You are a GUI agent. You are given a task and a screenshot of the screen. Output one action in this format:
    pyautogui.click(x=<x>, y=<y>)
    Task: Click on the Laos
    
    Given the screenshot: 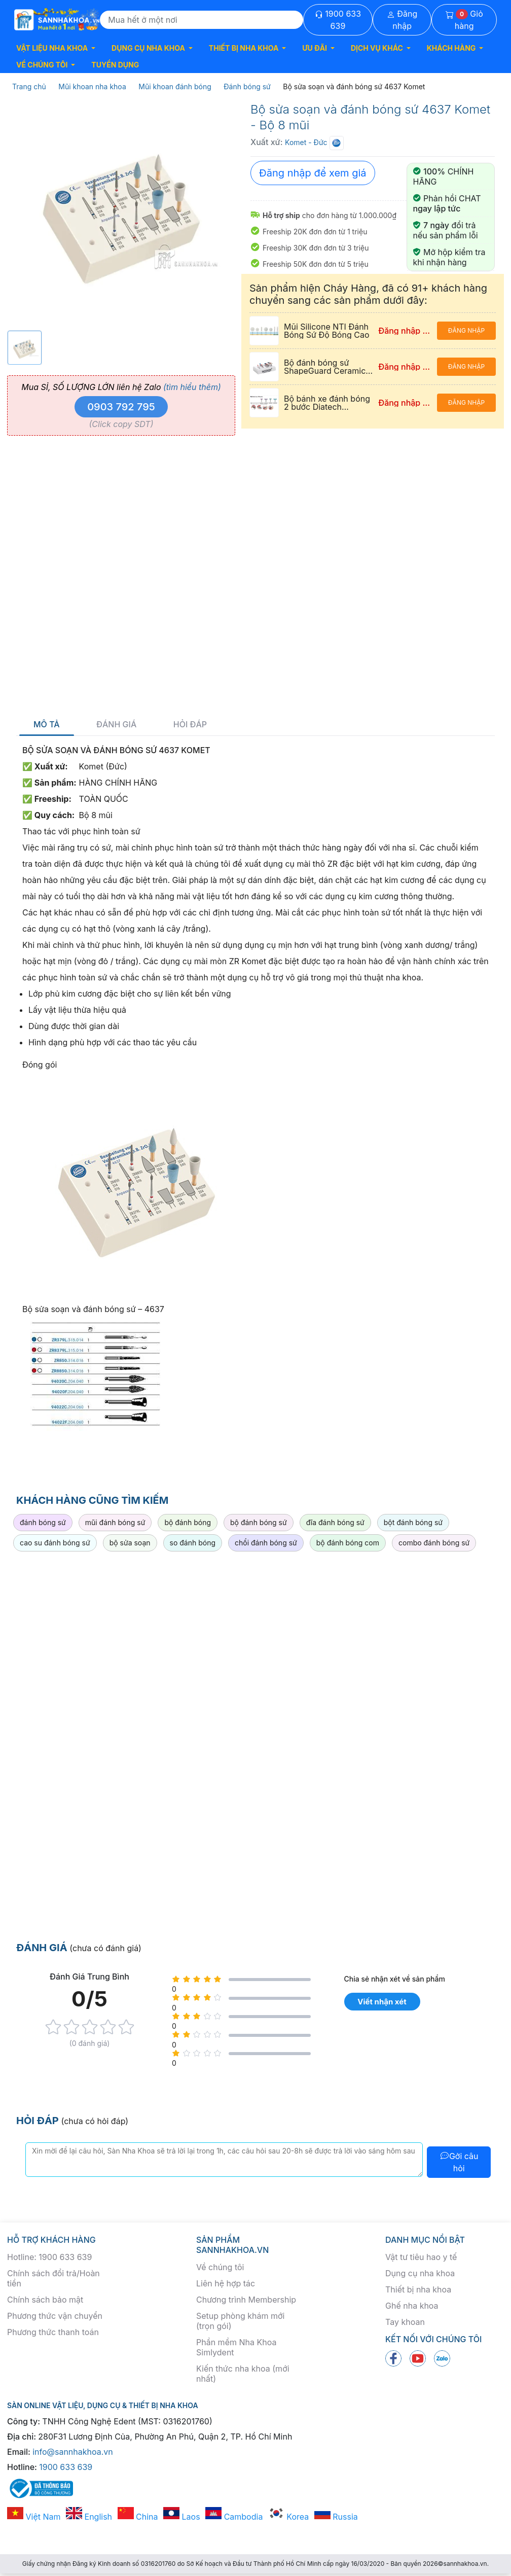 What is the action you would take?
    pyautogui.click(x=181, y=2517)
    